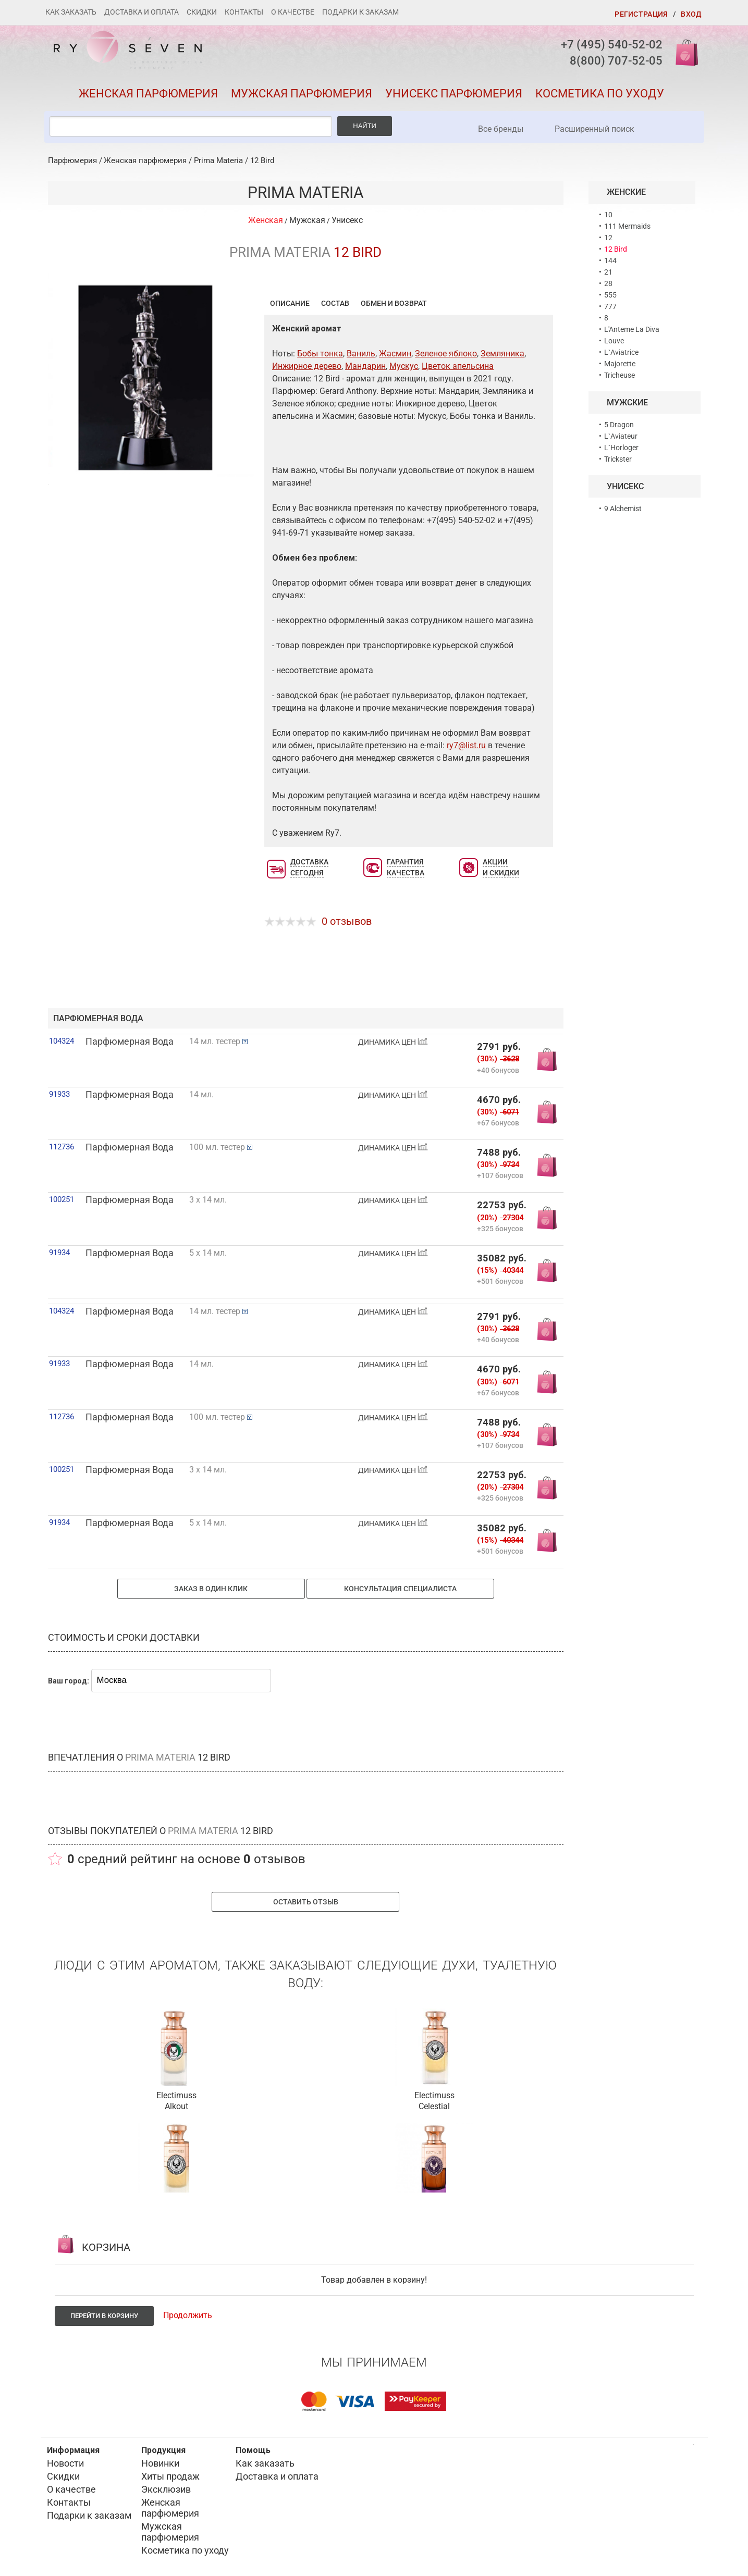 The image size is (748, 2576). I want to click on +325 бонусов, so click(500, 1228).